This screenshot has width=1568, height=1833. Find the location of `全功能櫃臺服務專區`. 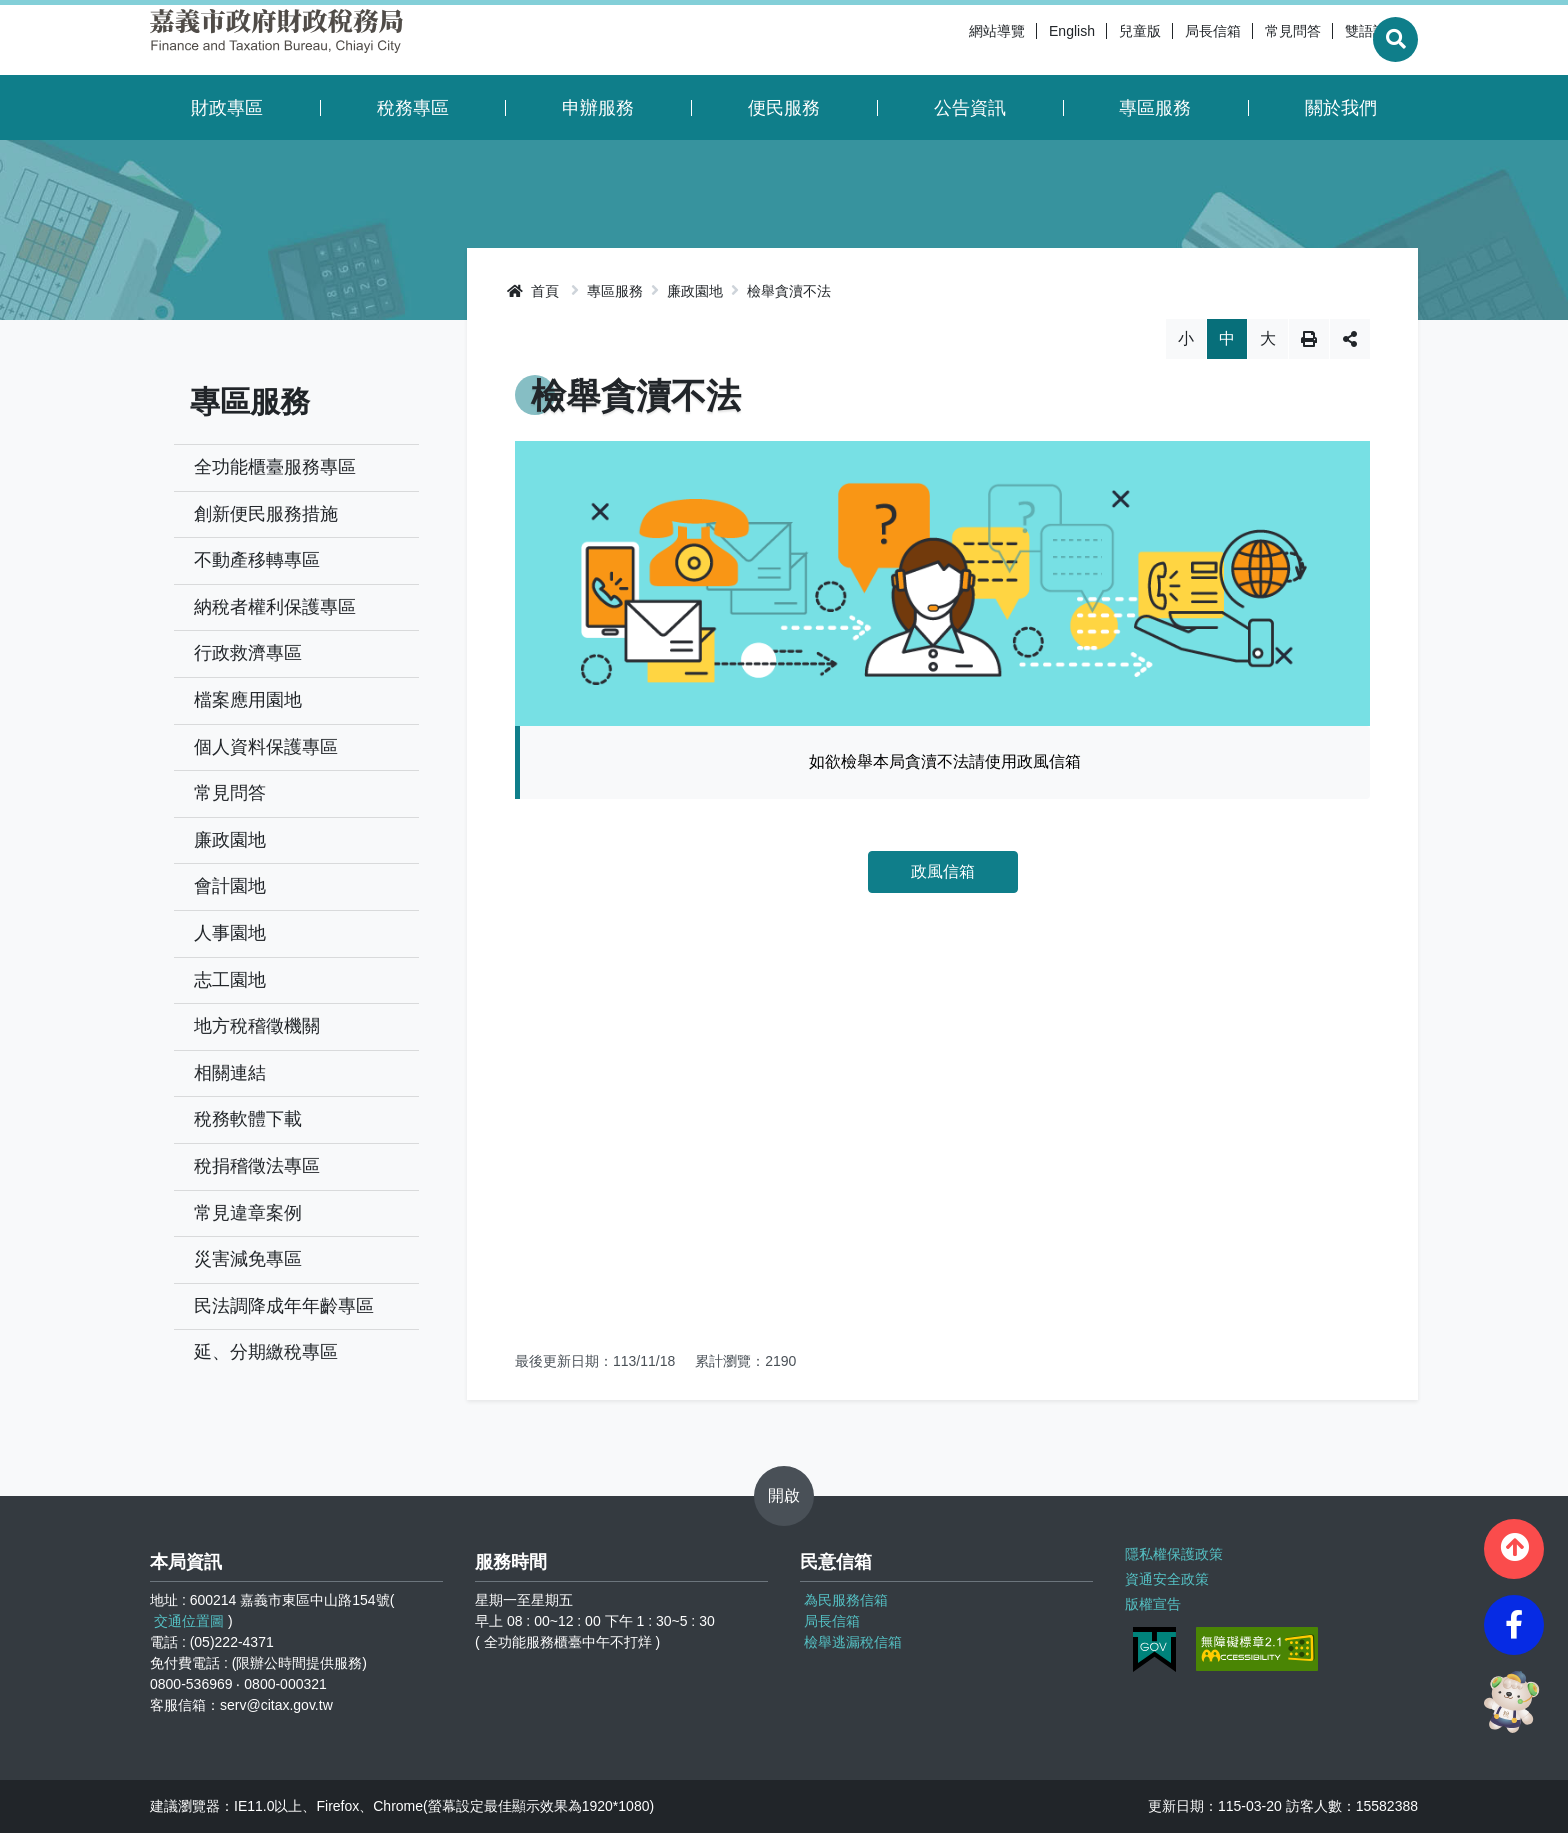

全功能櫃臺服務專區 is located at coordinates (275, 467).